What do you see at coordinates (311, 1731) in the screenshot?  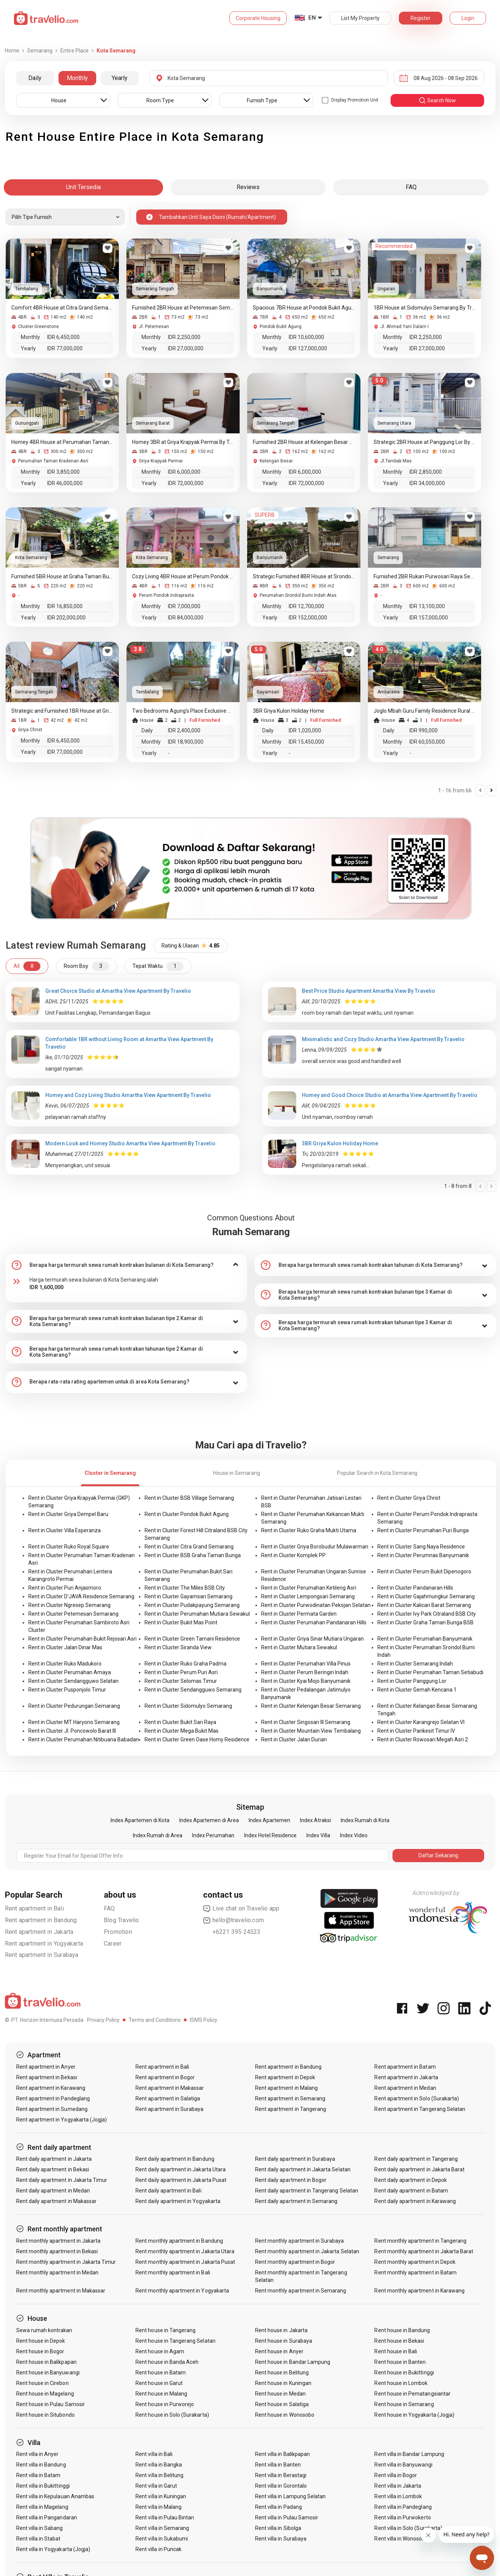 I see `Rent in Cluster Mountain View Tembalang` at bounding box center [311, 1731].